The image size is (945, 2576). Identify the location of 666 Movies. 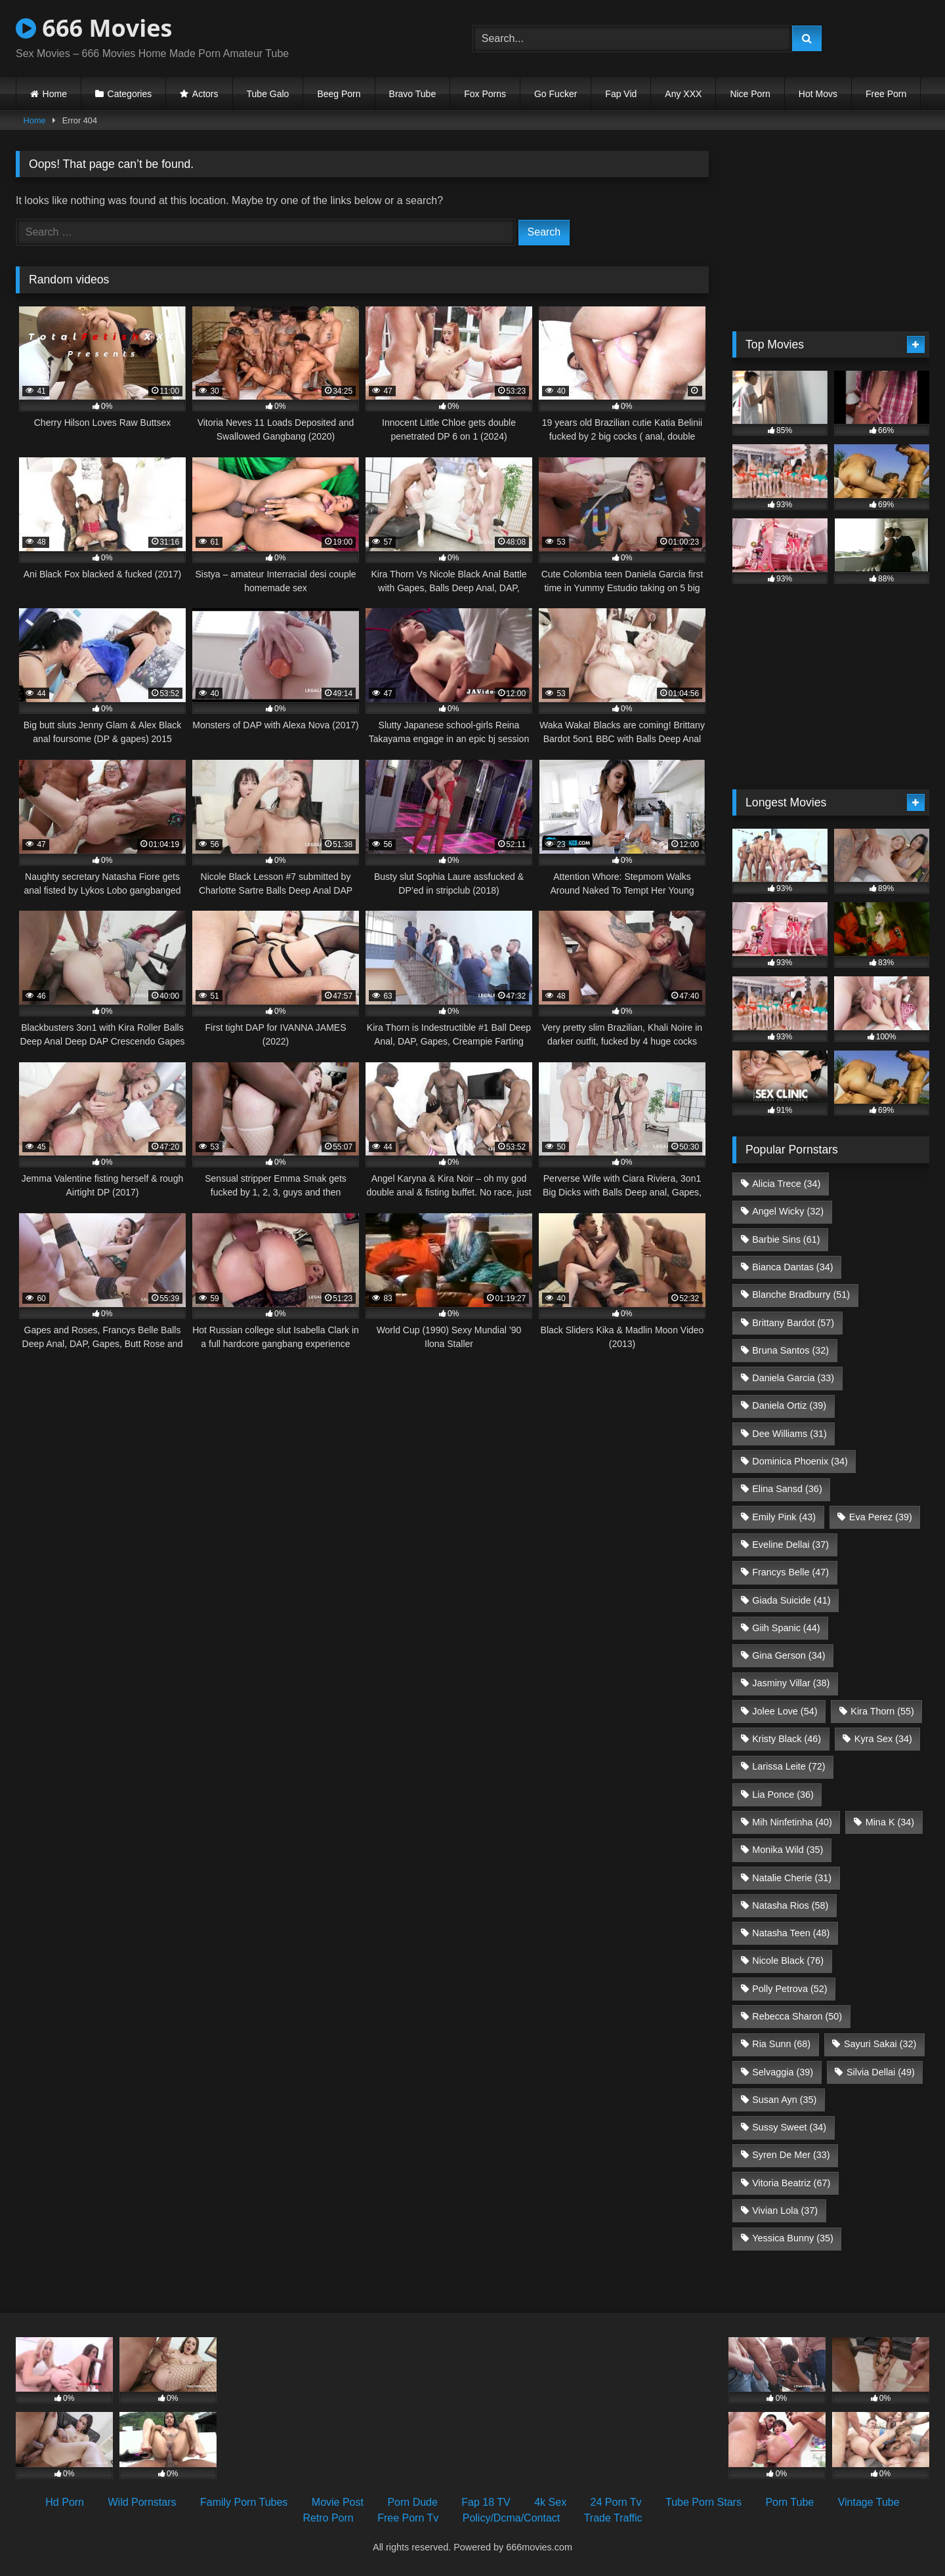
(94, 28).